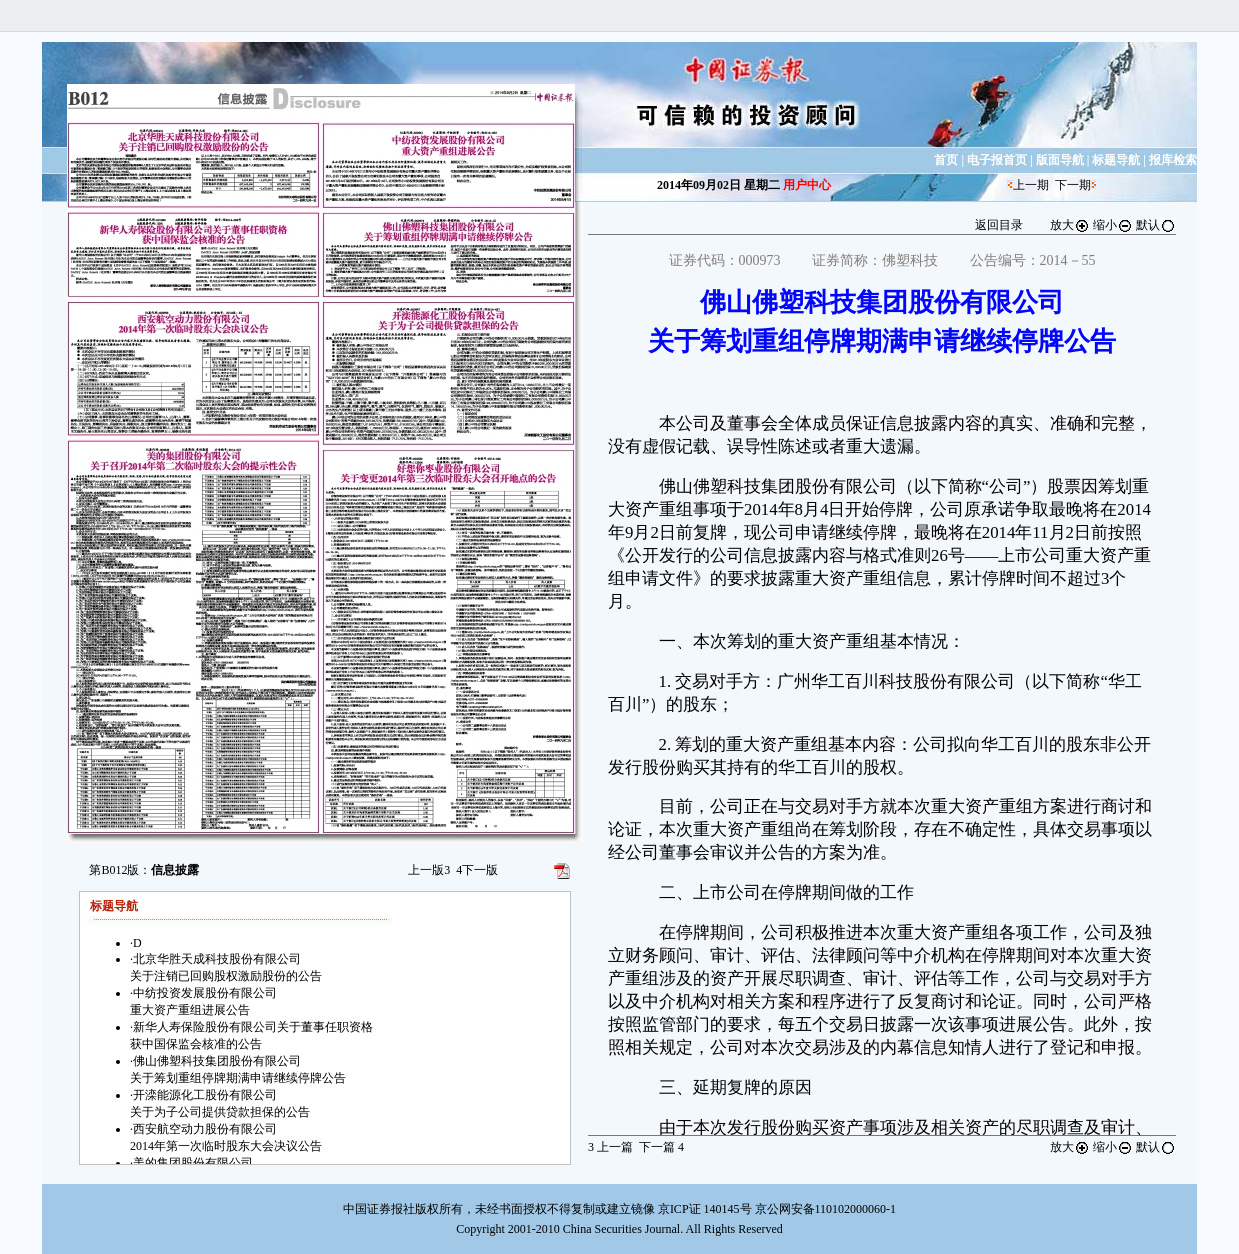 This screenshot has width=1239, height=1254. What do you see at coordinates (610, 1147) in the screenshot?
I see `上一篇` at bounding box center [610, 1147].